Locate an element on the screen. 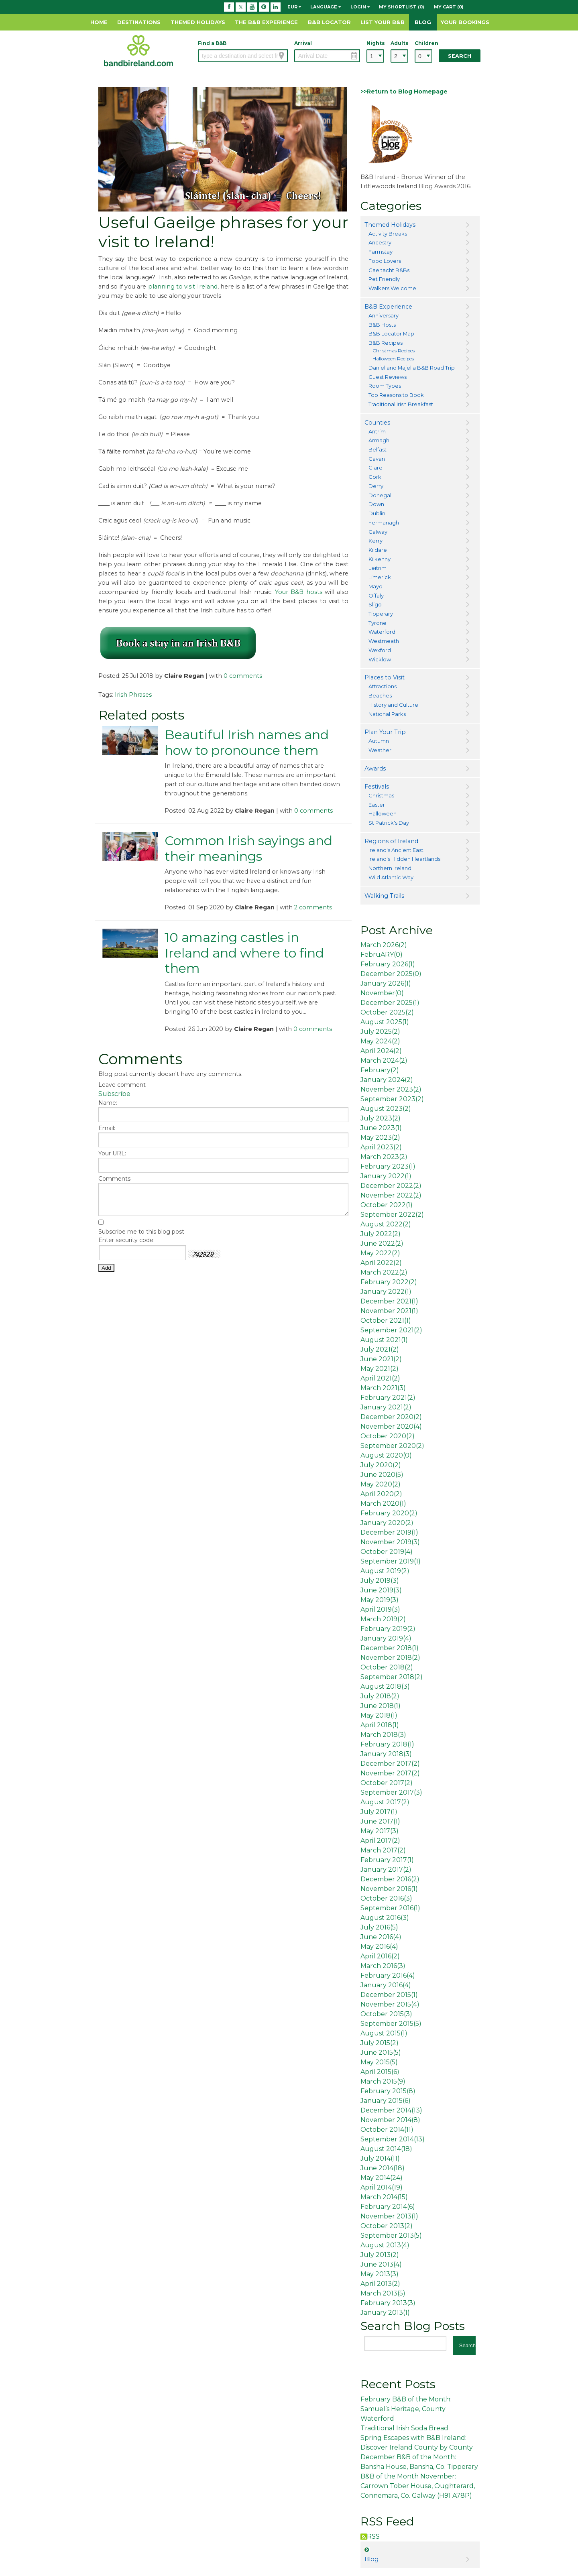 The image size is (578, 2576). B&B Experience is located at coordinates (388, 306).